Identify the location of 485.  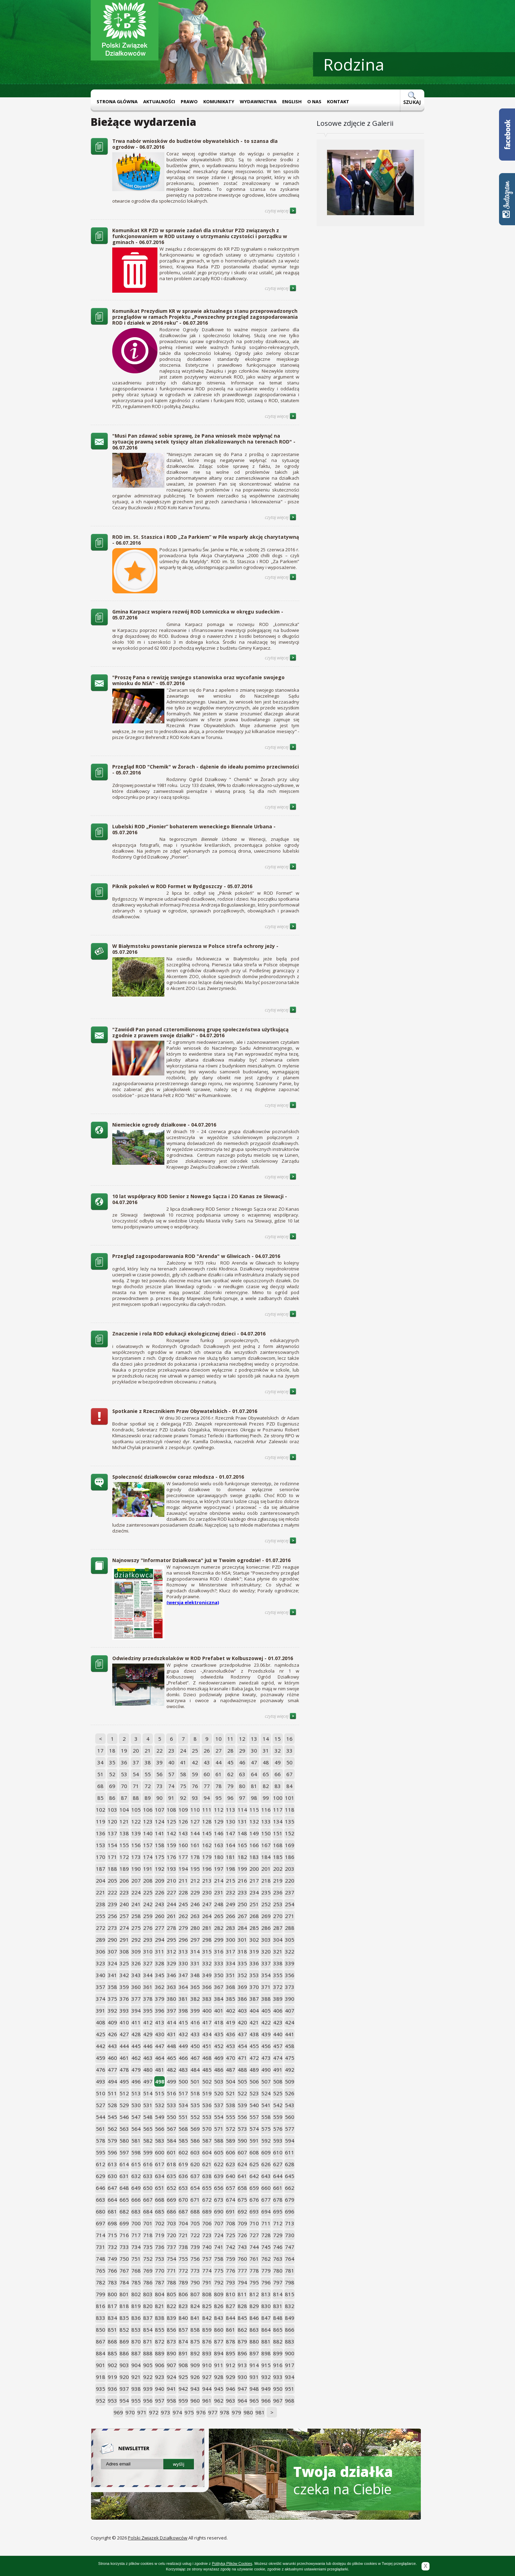
(207, 2069).